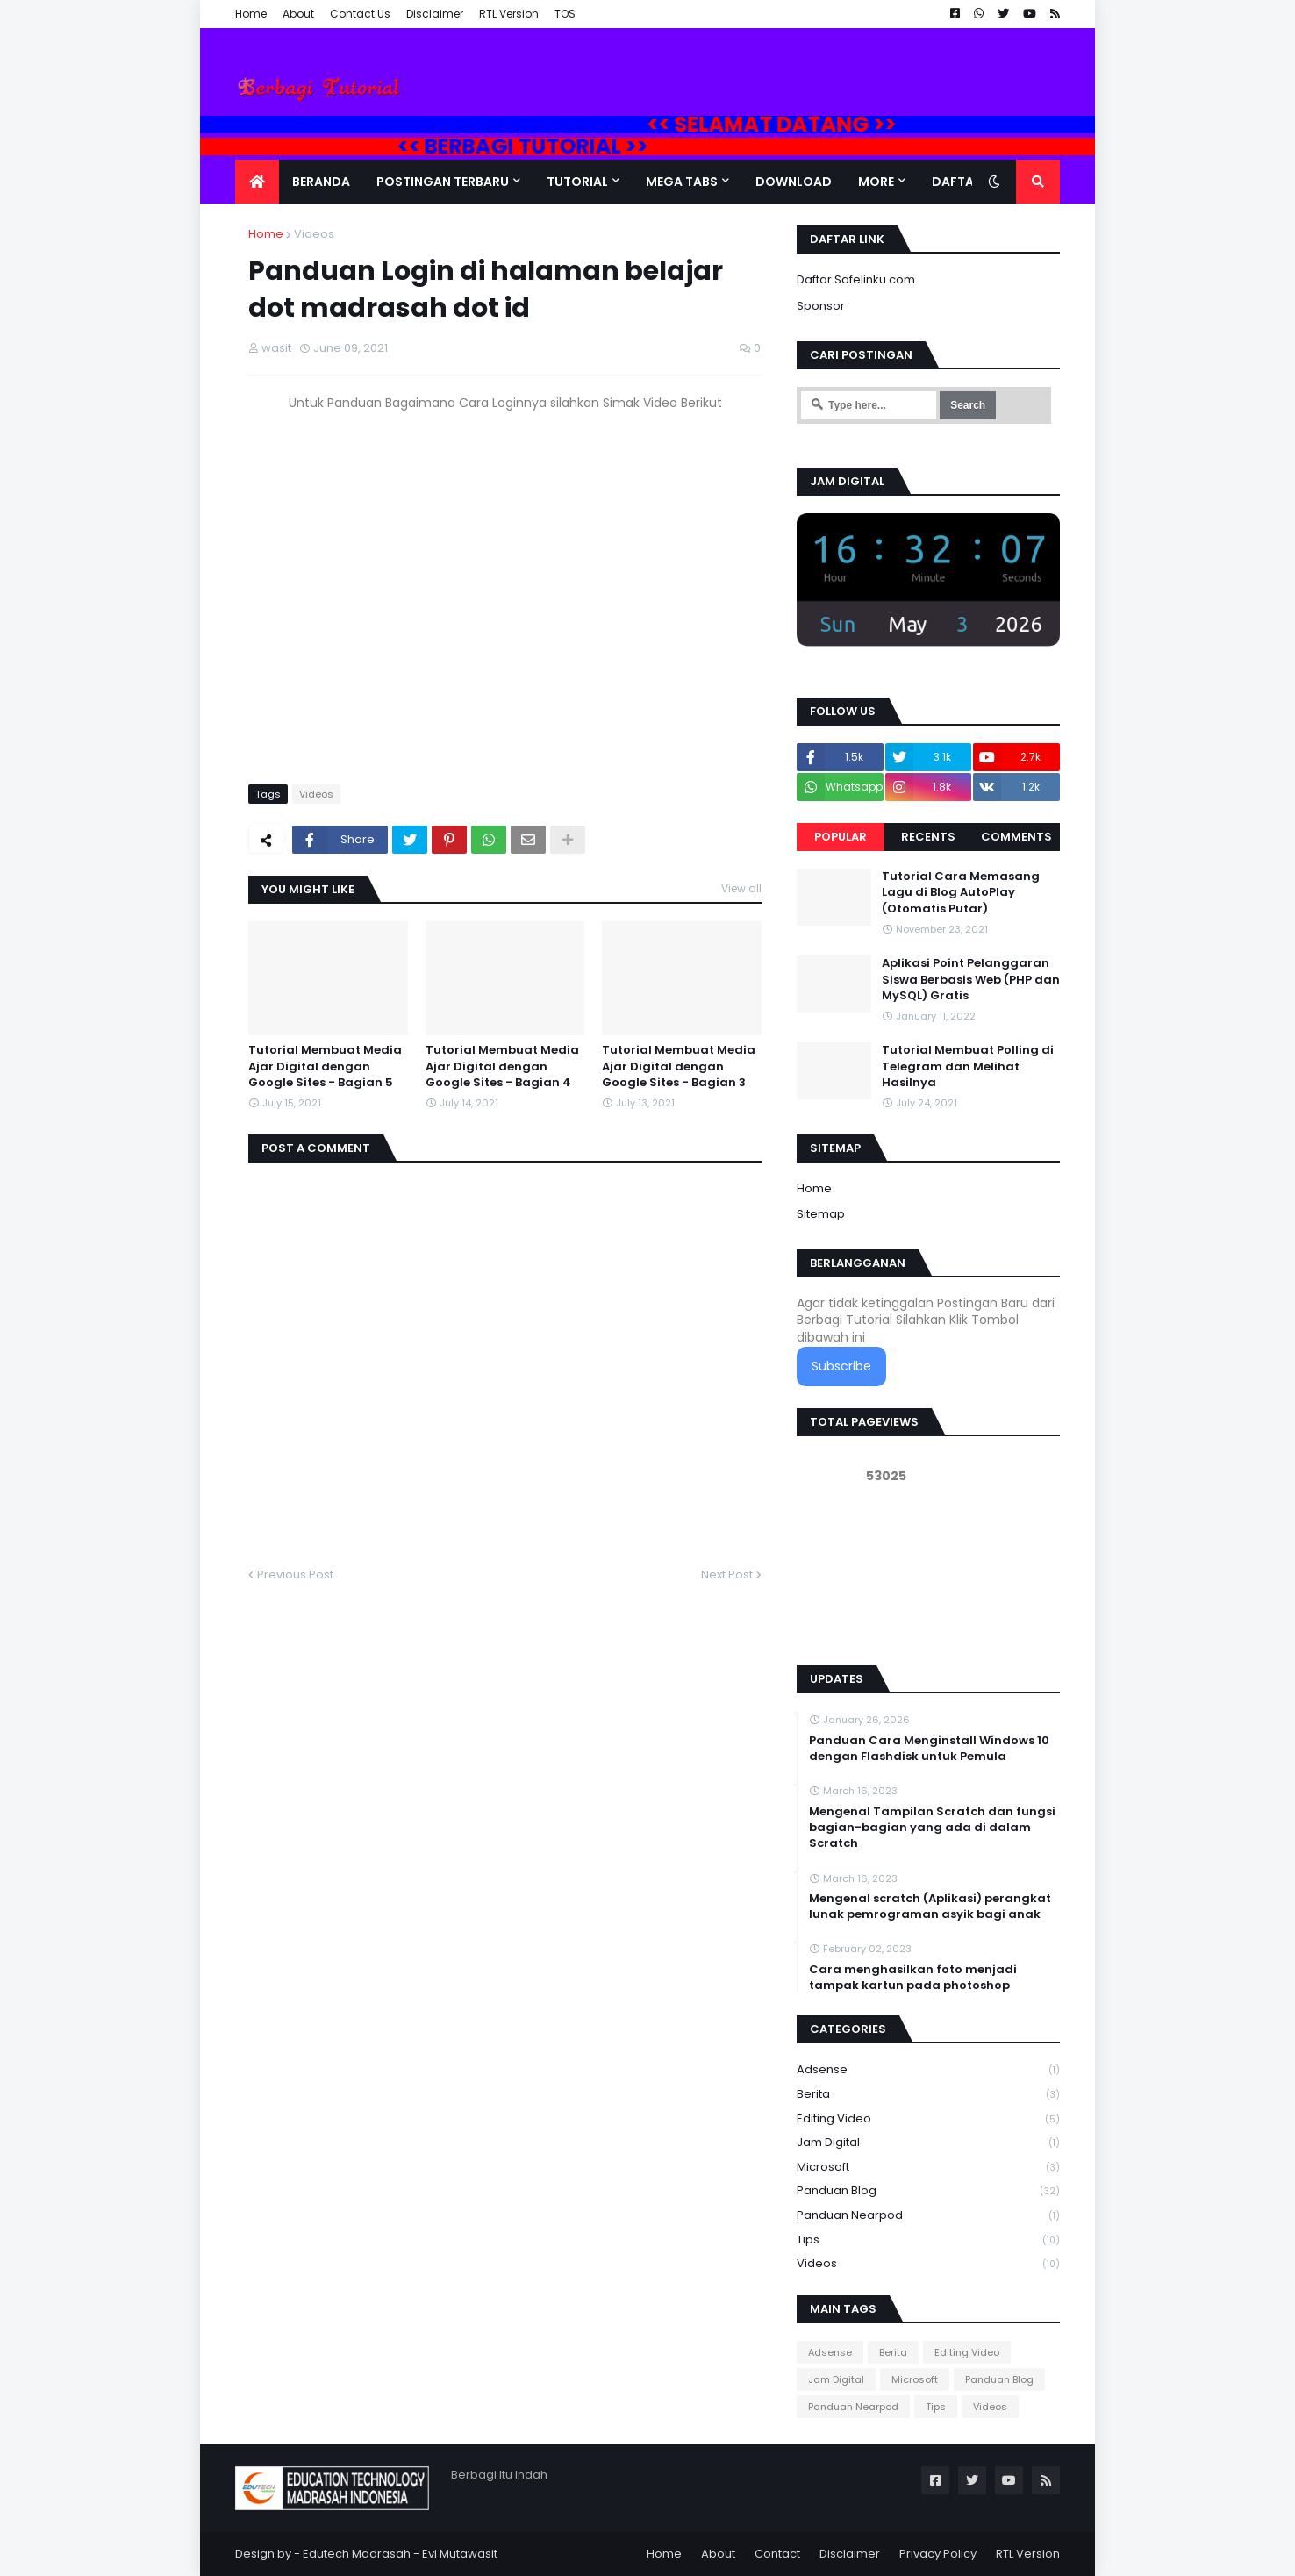  What do you see at coordinates (777, 2553) in the screenshot?
I see `Contact` at bounding box center [777, 2553].